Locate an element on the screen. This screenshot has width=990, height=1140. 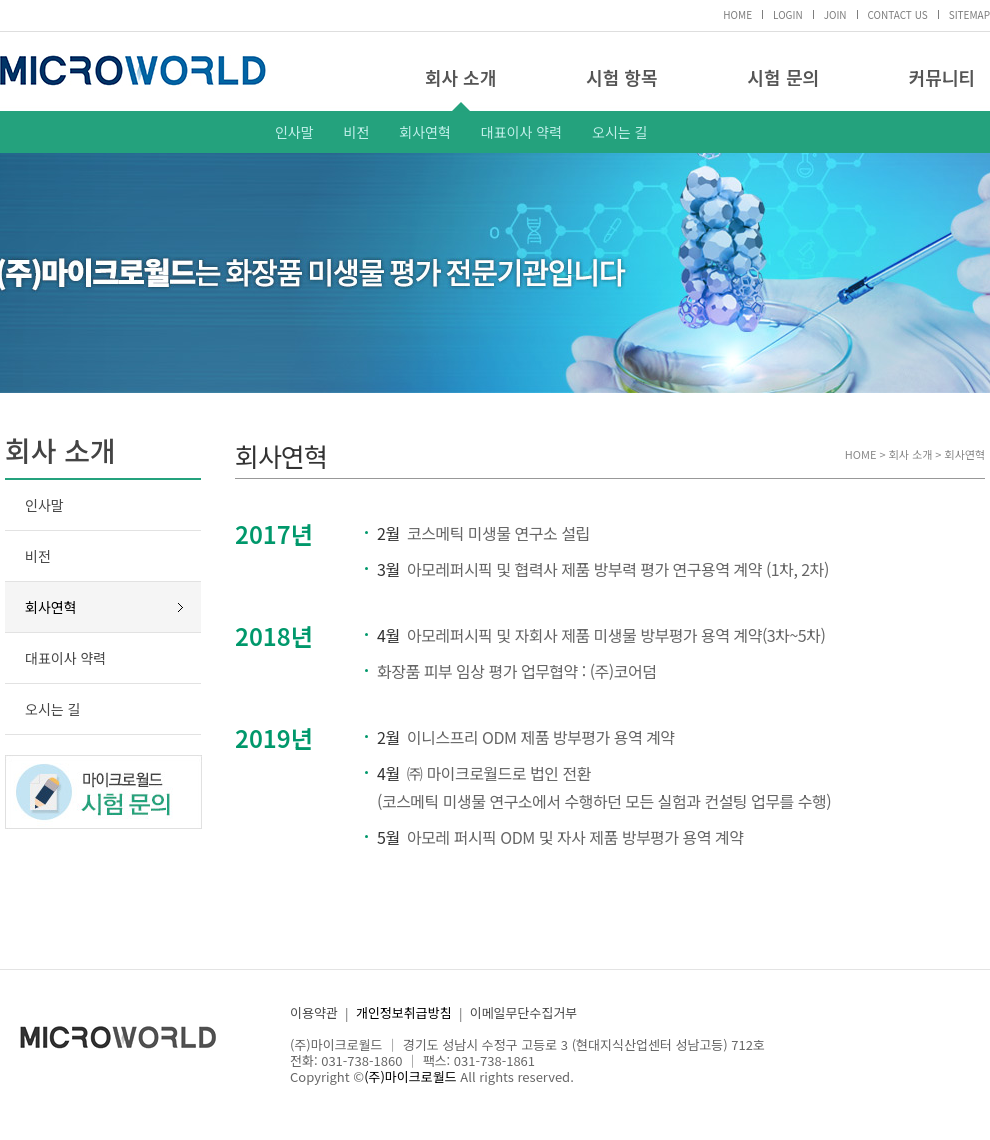
비전 is located at coordinates (357, 132).